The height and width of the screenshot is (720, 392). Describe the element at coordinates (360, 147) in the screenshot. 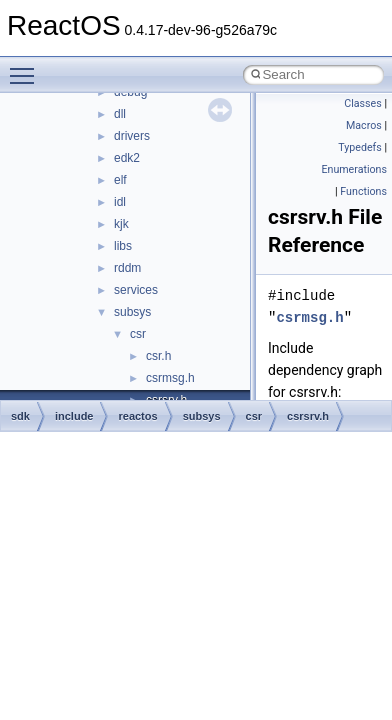

I see `Typedefs` at that location.